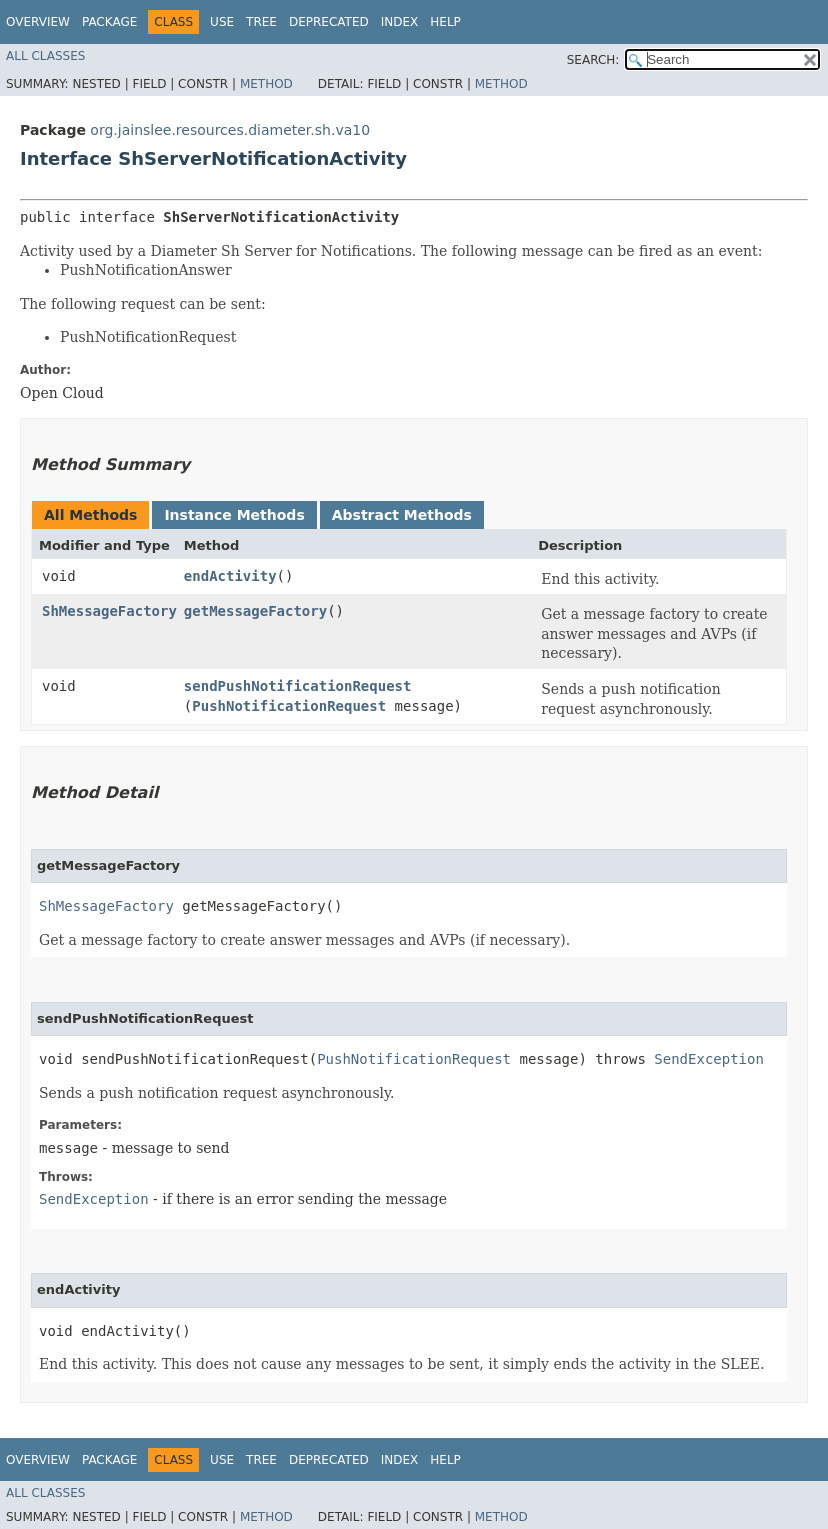  Describe the element at coordinates (261, 22) in the screenshot. I see `Tree` at that location.